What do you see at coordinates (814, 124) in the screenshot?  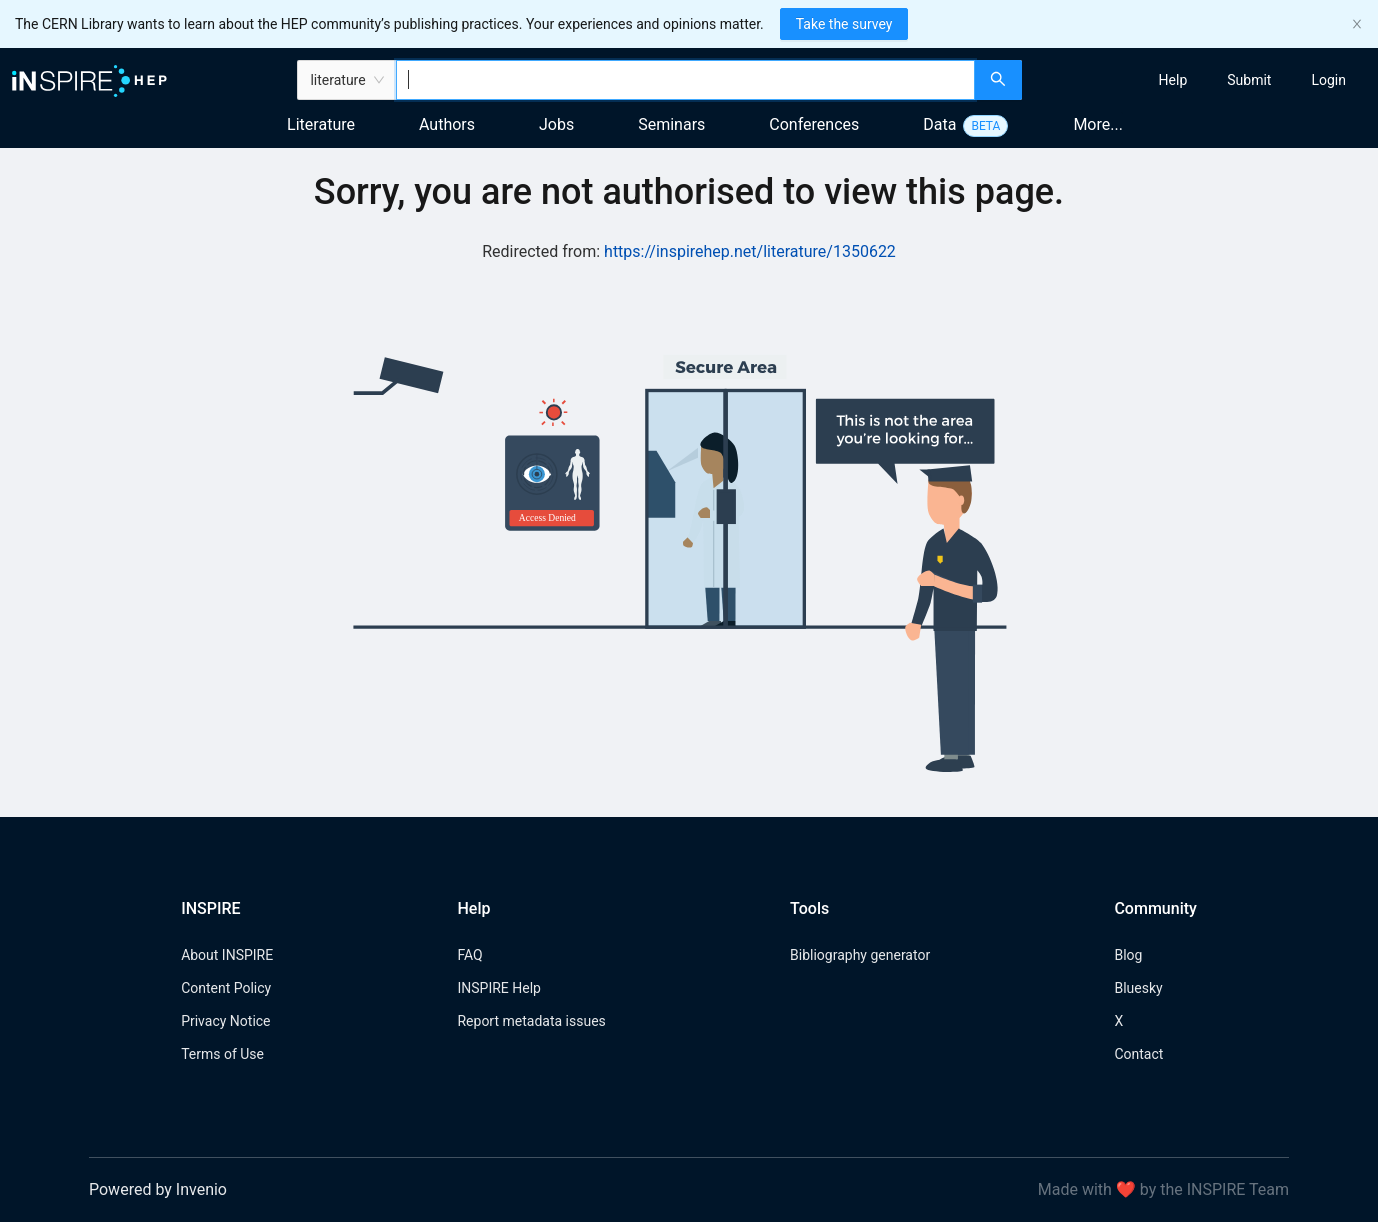 I see `Conferences` at bounding box center [814, 124].